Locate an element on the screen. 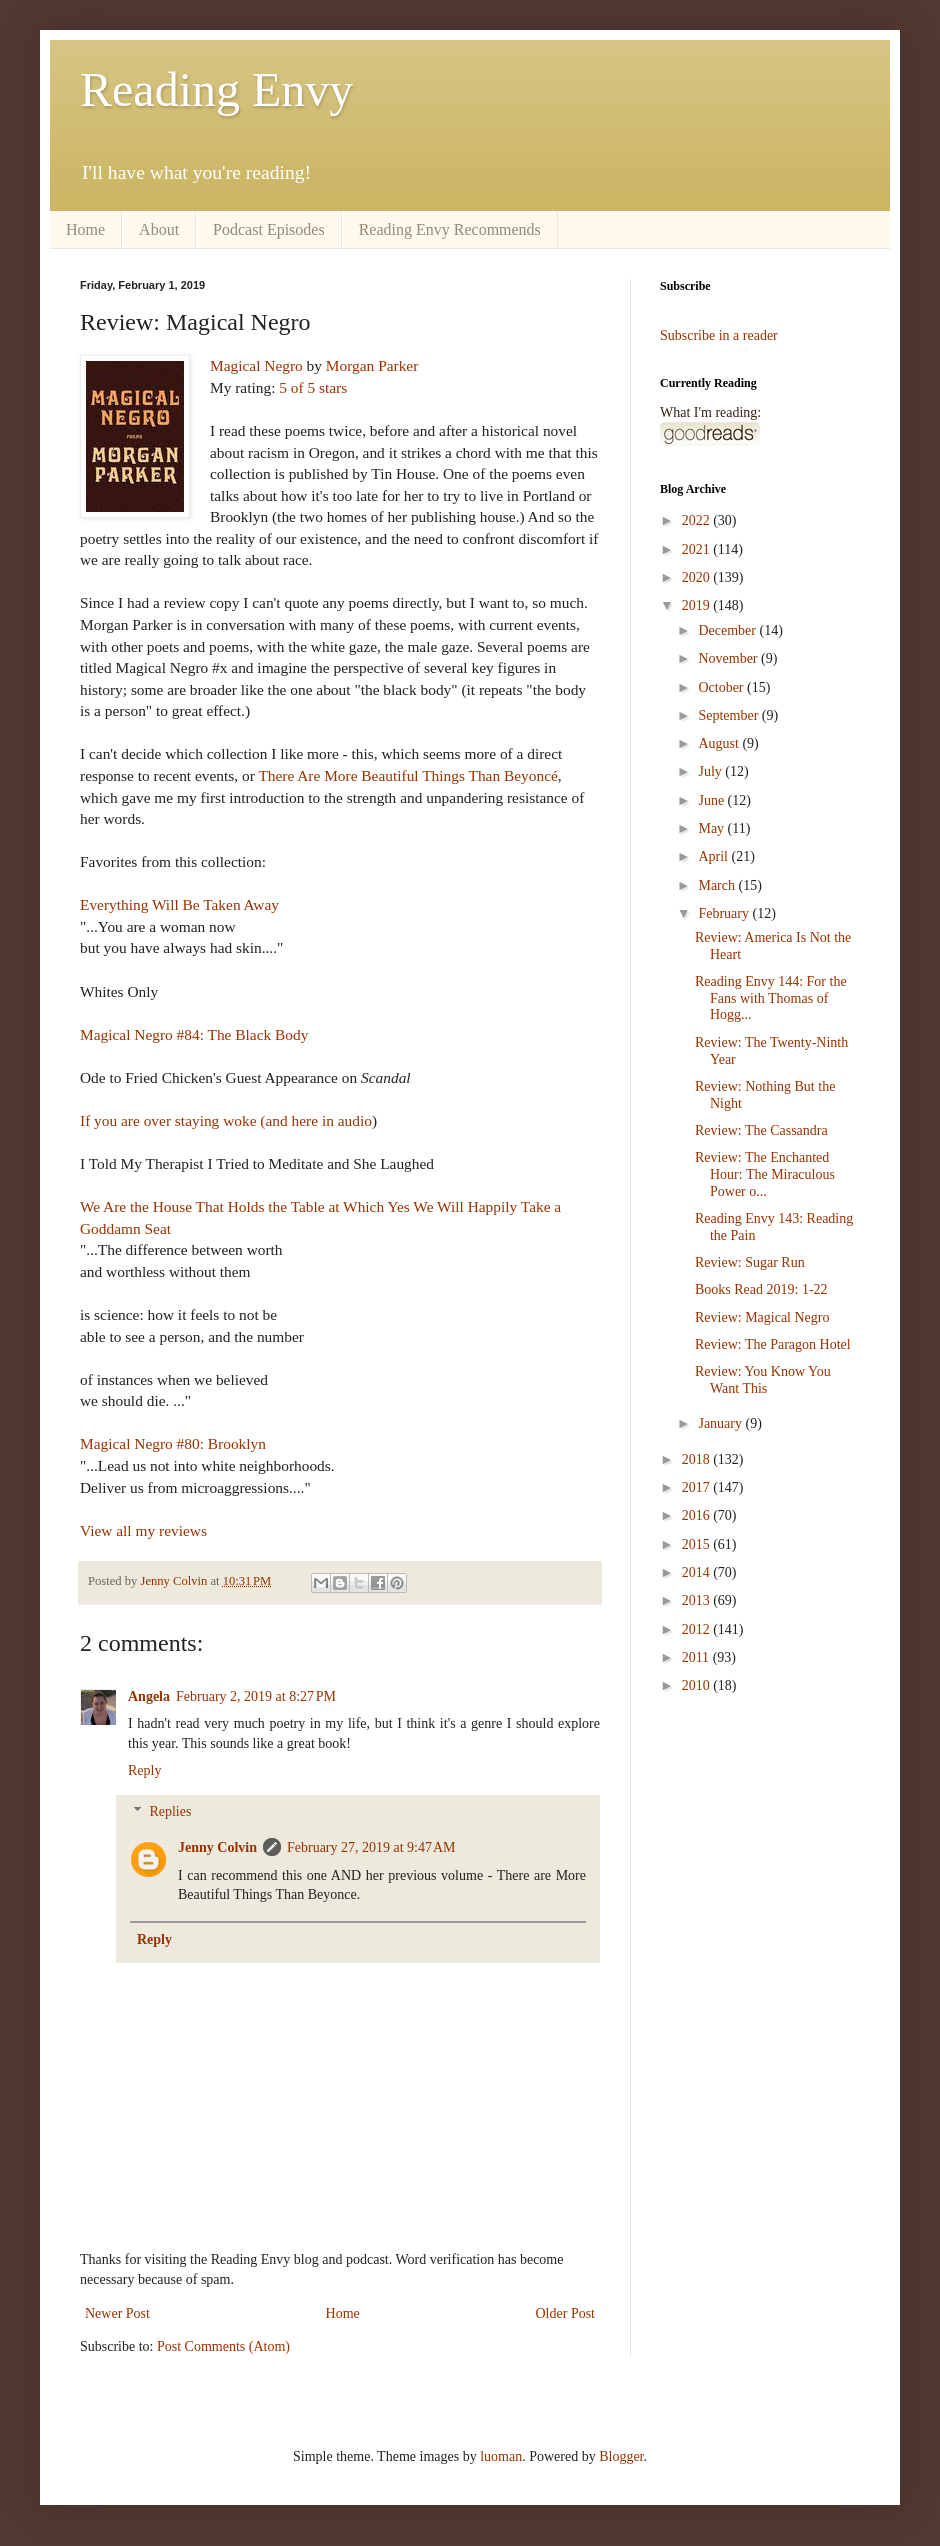  2020 is located at coordinates (698, 577).